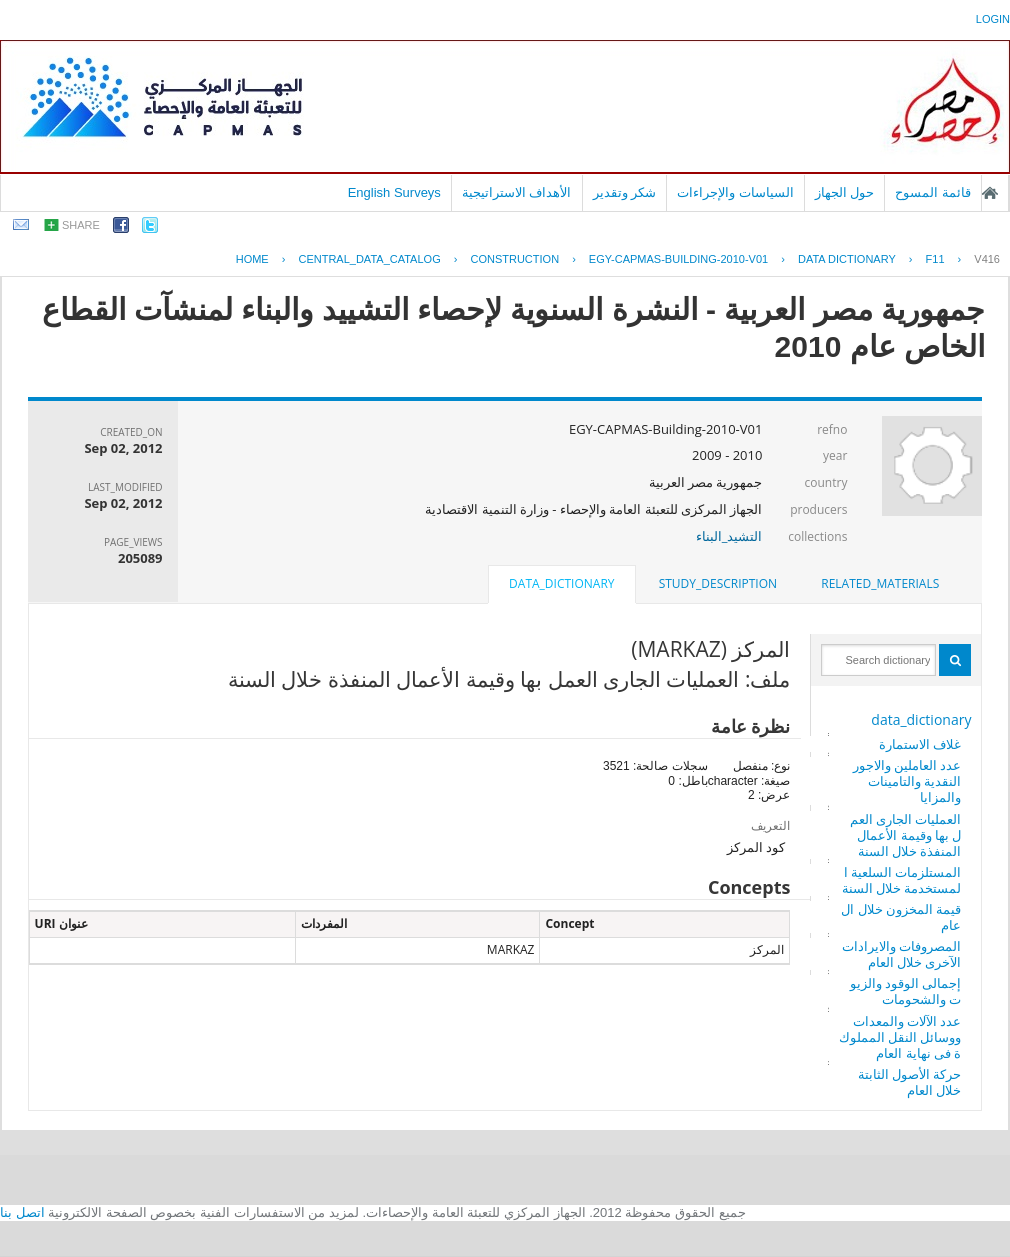  I want to click on السياسات والإجراءات, so click(735, 192).